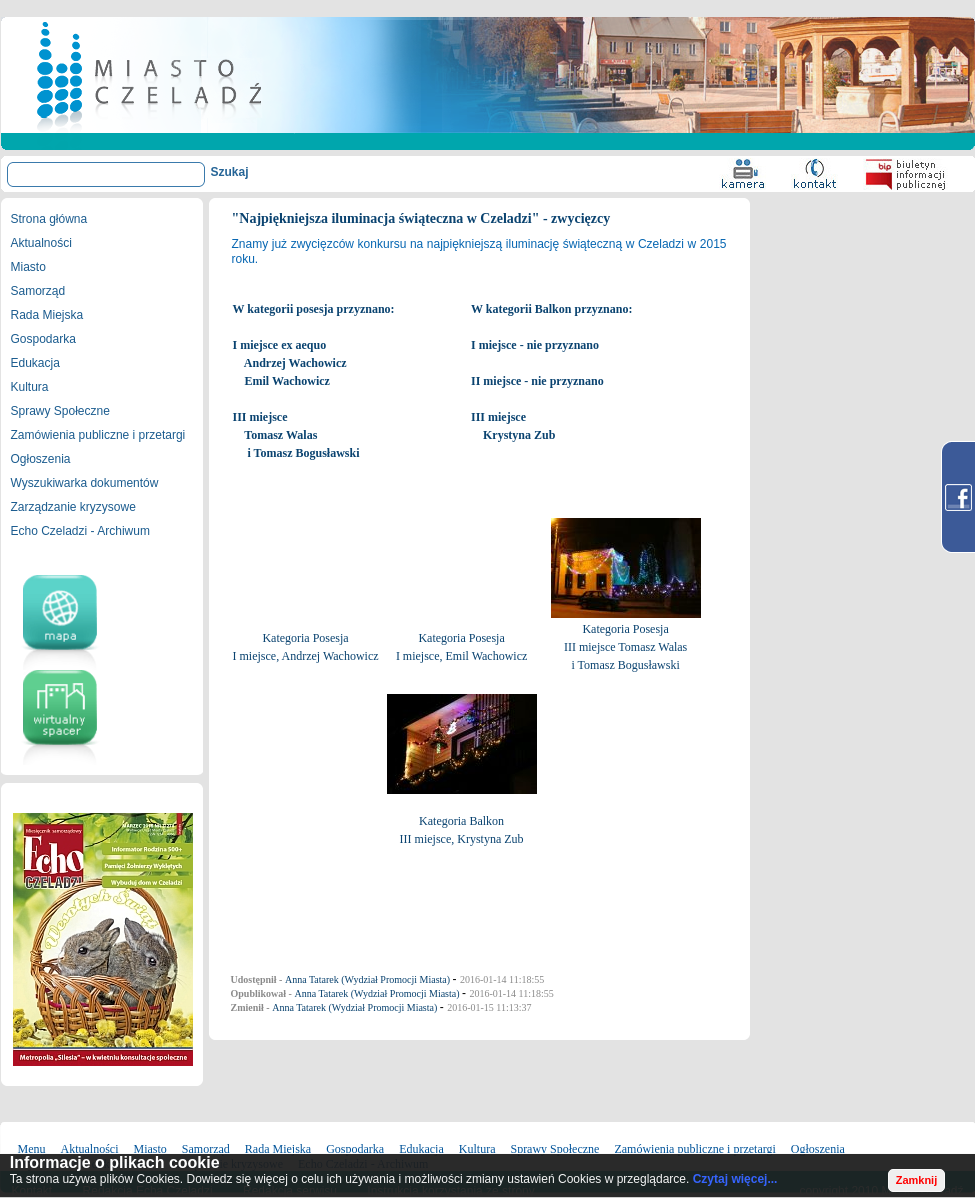 This screenshot has height=1198, width=975. What do you see at coordinates (85, 483) in the screenshot?
I see `Wyszukiwarka dokumentów` at bounding box center [85, 483].